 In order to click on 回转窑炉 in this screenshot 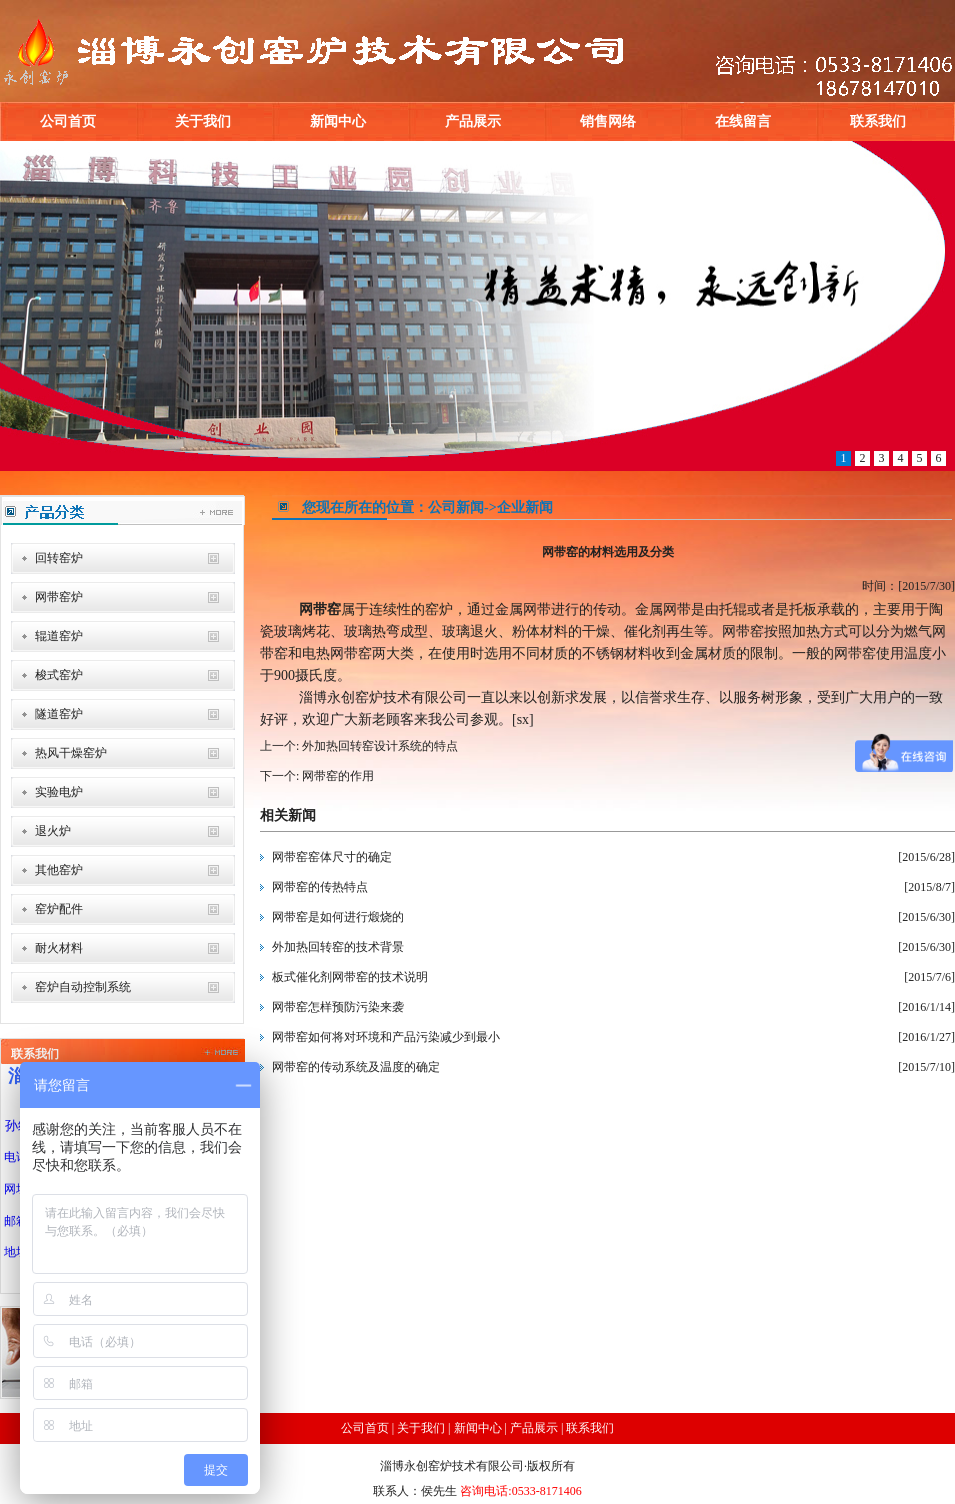, I will do `click(59, 558)`.